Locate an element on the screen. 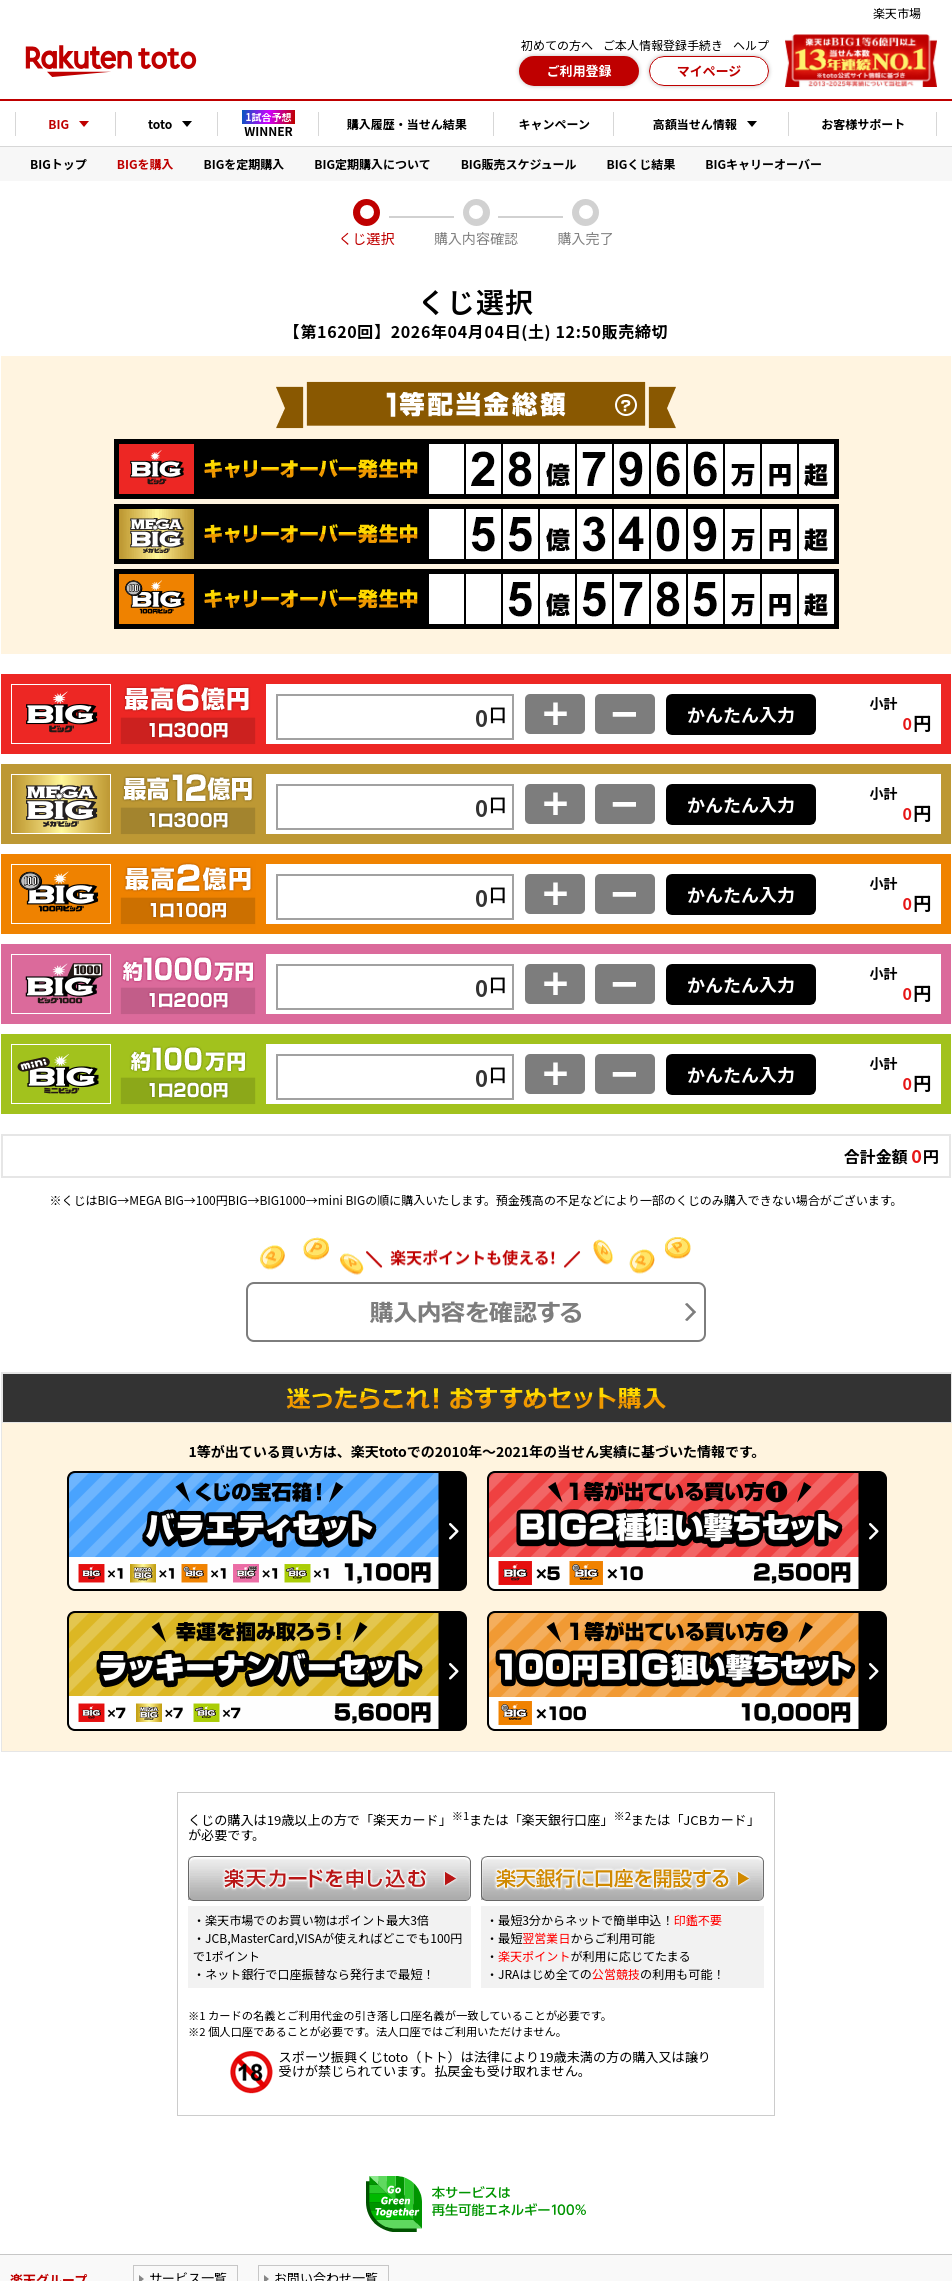 Image resolution: width=952 pixels, height=2281 pixels. 楽天市場 is located at coordinates (897, 12).